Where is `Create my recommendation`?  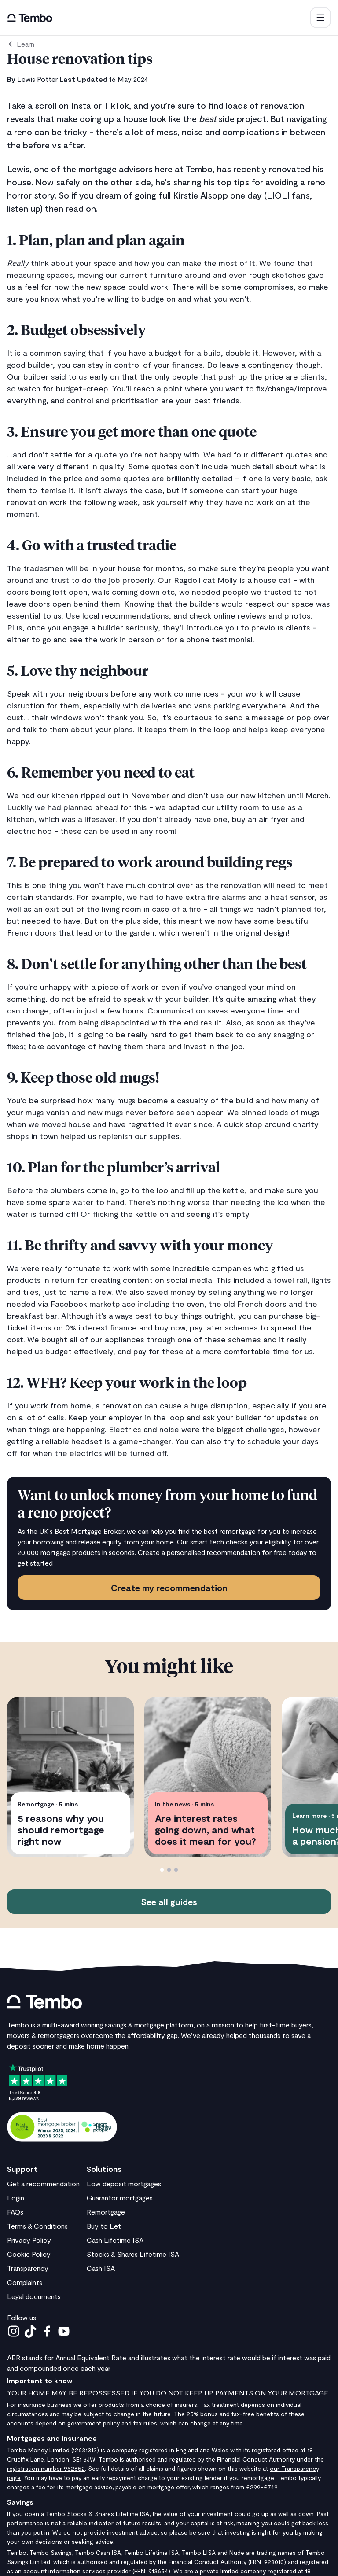
Create my recommendation is located at coordinates (169, 1587).